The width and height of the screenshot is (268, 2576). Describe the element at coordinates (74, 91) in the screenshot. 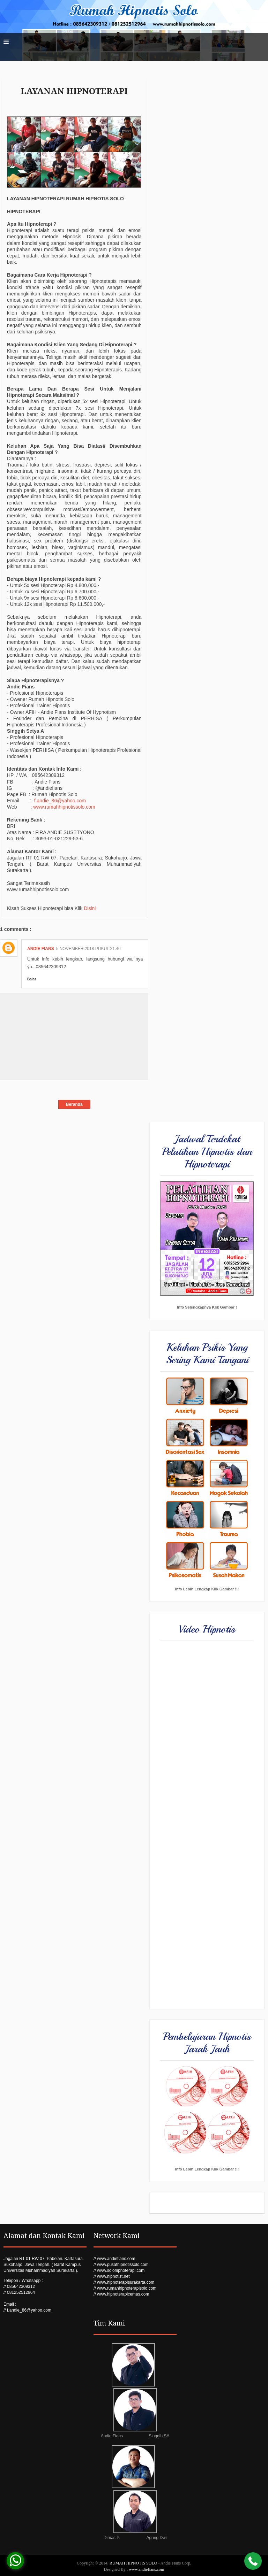

I see `LAYANAN HIPNOTERAPI` at that location.